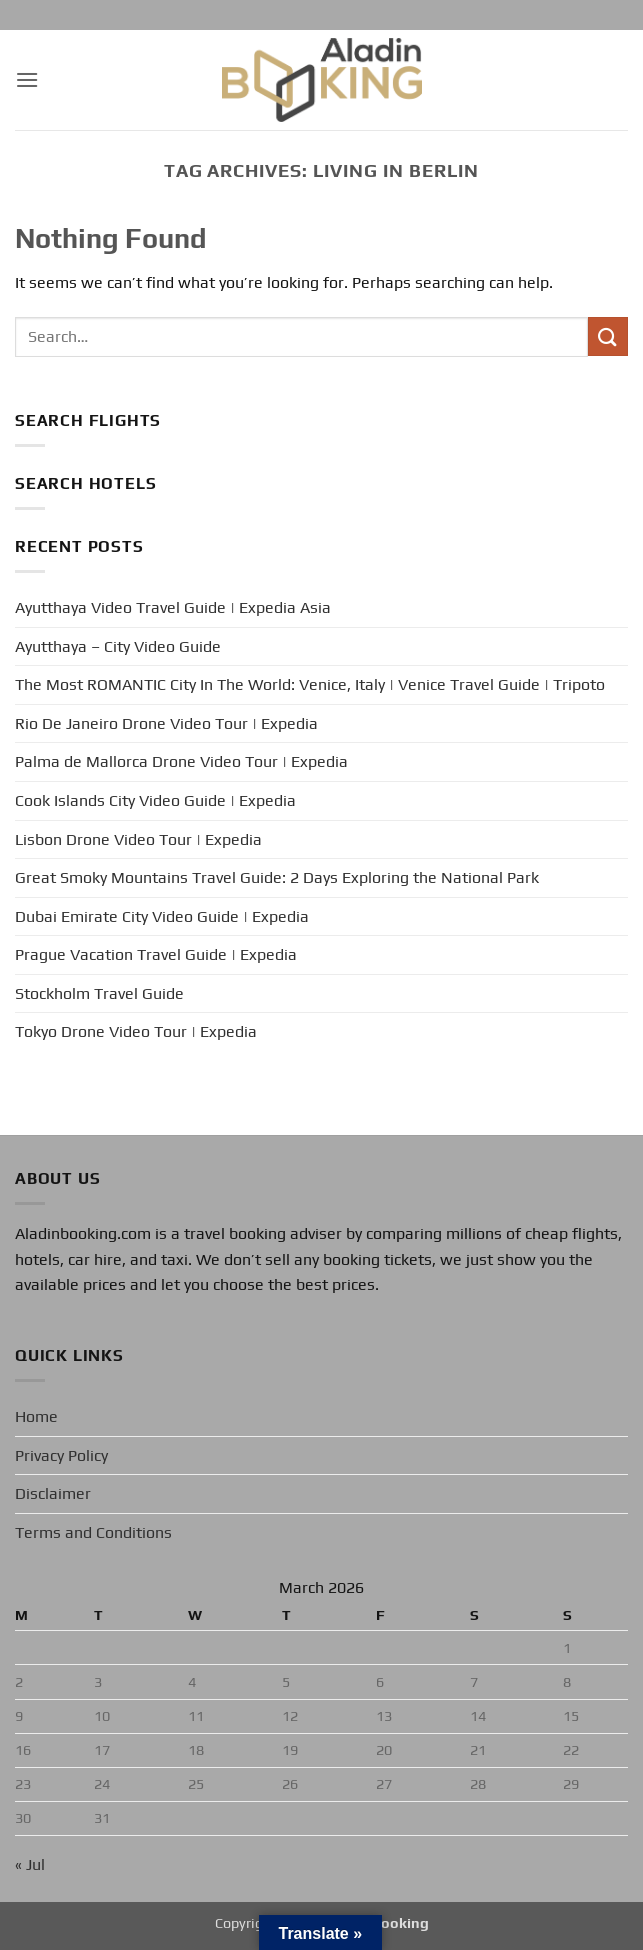  I want to click on Dubai Emirate City Video Guide | Expedia, so click(162, 916).